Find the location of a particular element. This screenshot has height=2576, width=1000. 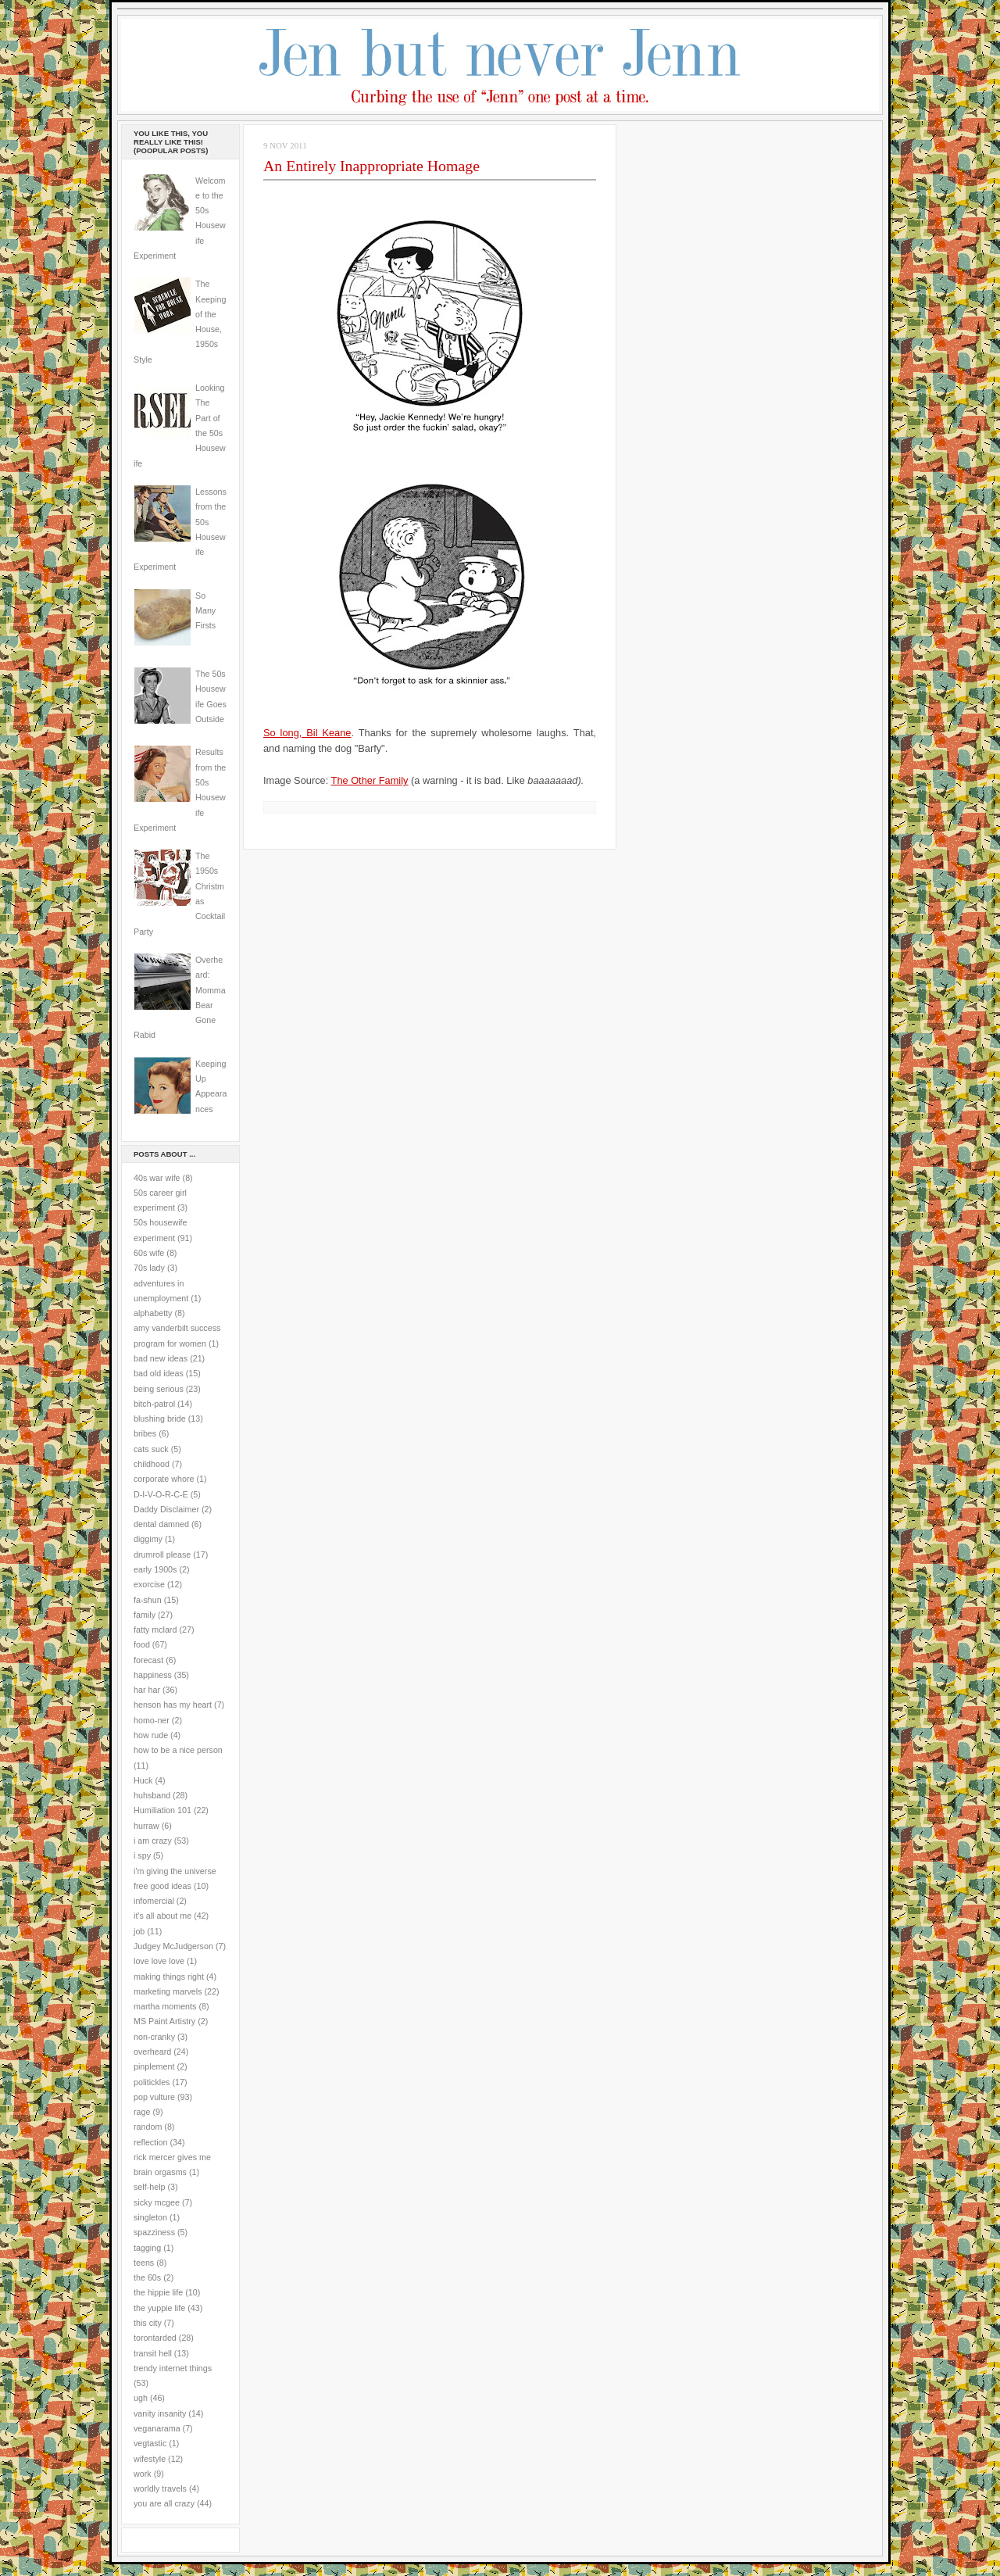

sicky mcgee is located at coordinates (157, 2202).